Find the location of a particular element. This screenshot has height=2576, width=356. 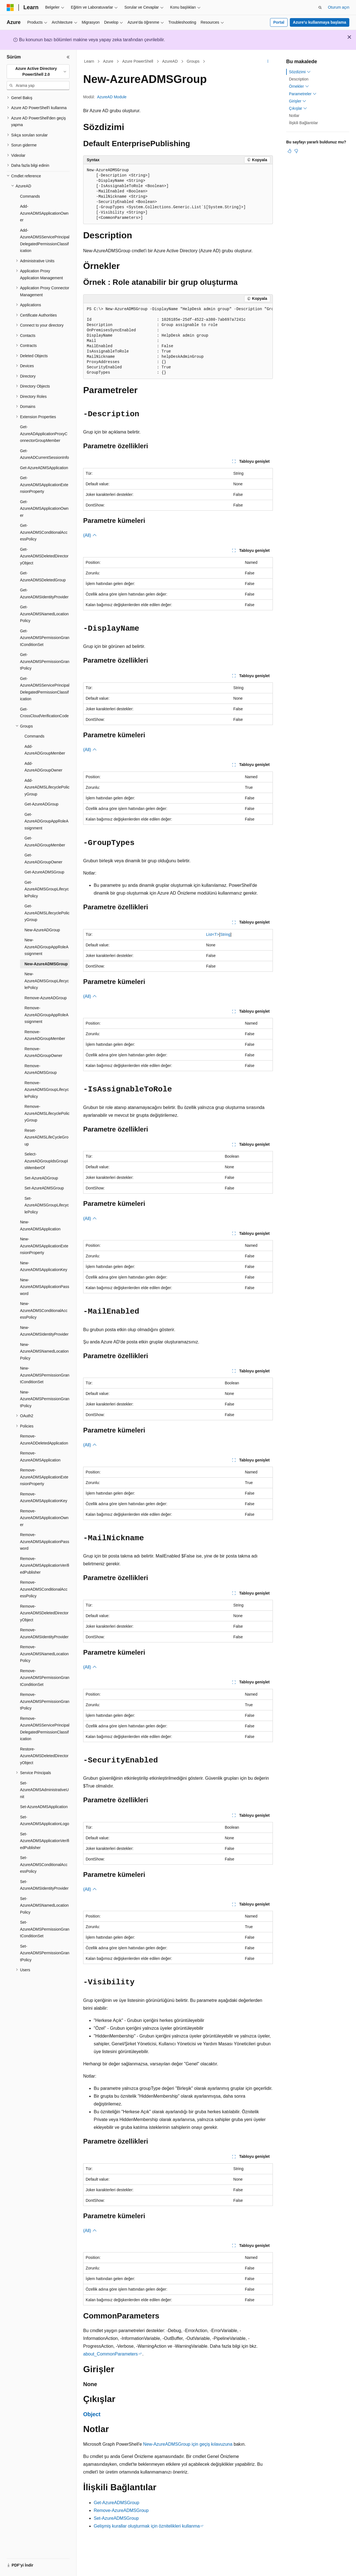

Remove-AzureADDeletedApplication [treeitem] is located at coordinates (44, 1439).